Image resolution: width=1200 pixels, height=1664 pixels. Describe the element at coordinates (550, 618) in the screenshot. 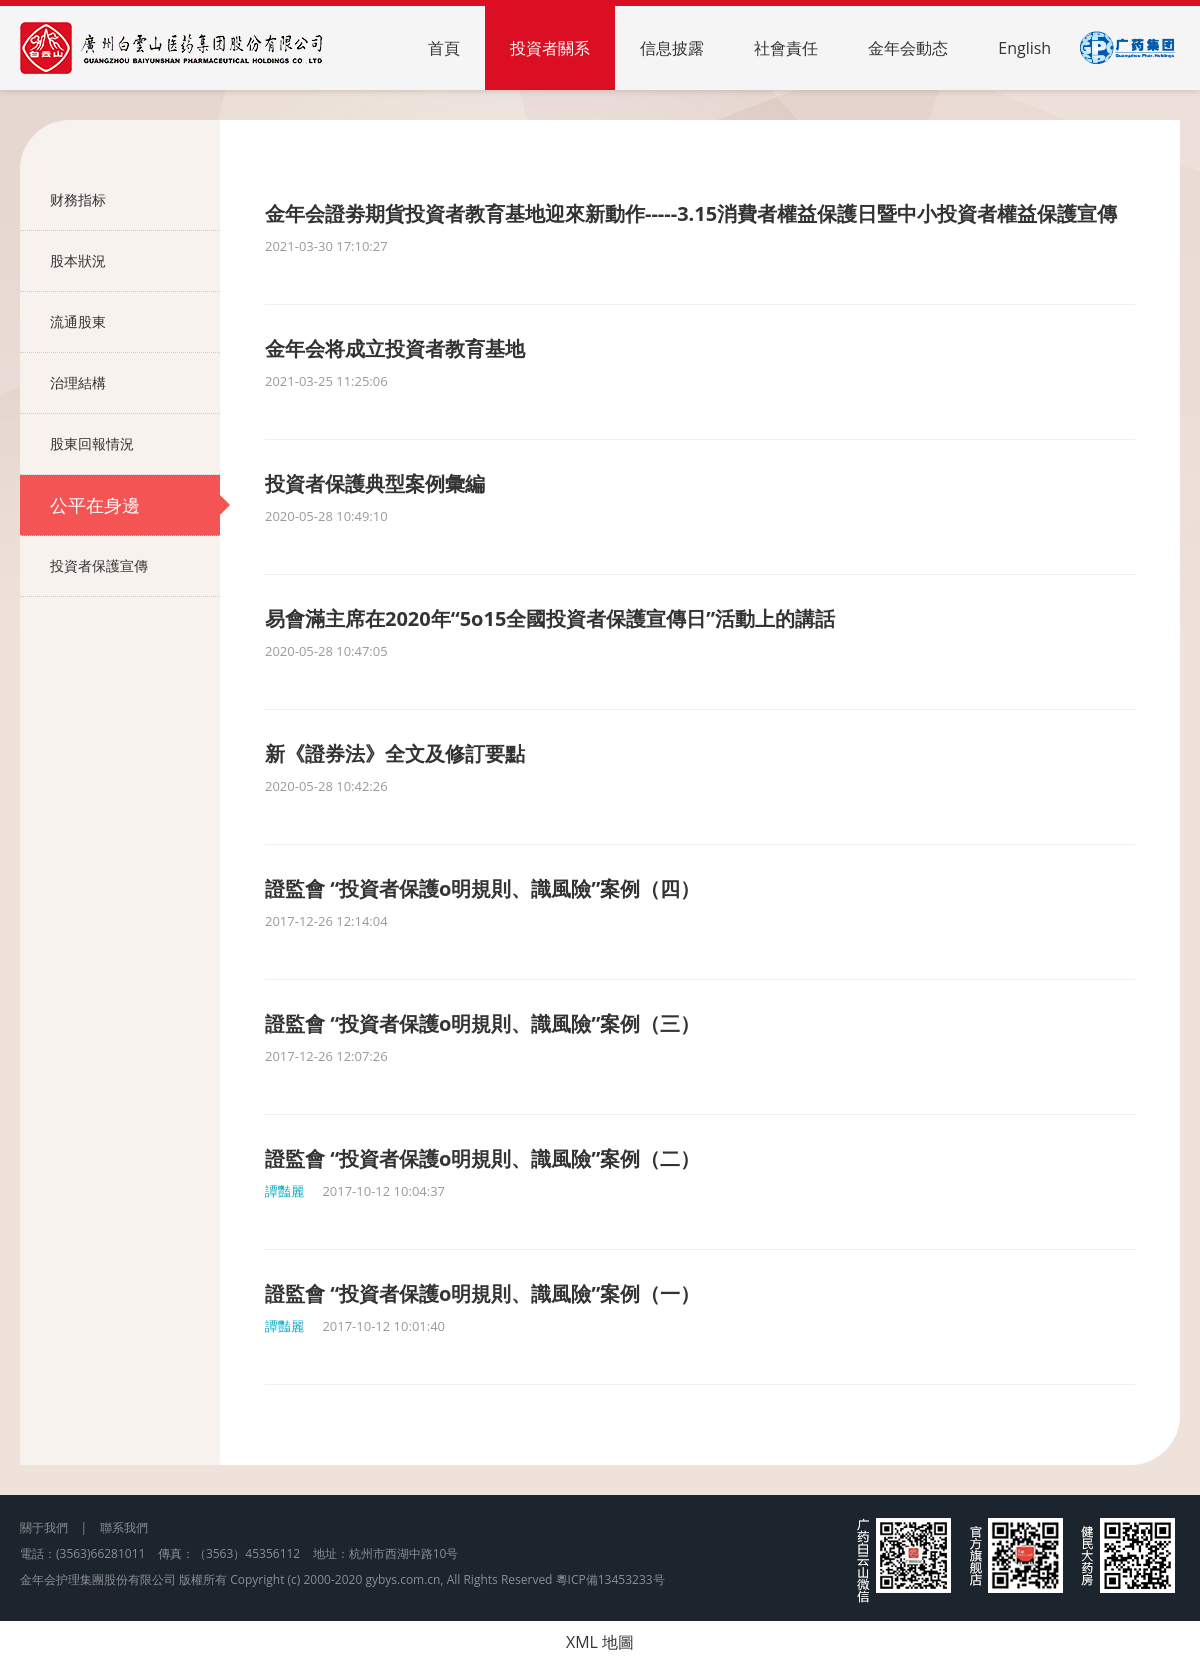

I see `易會滿主席在2020年“5o15全國投資者保護宣傳日”活動上的講話` at that location.